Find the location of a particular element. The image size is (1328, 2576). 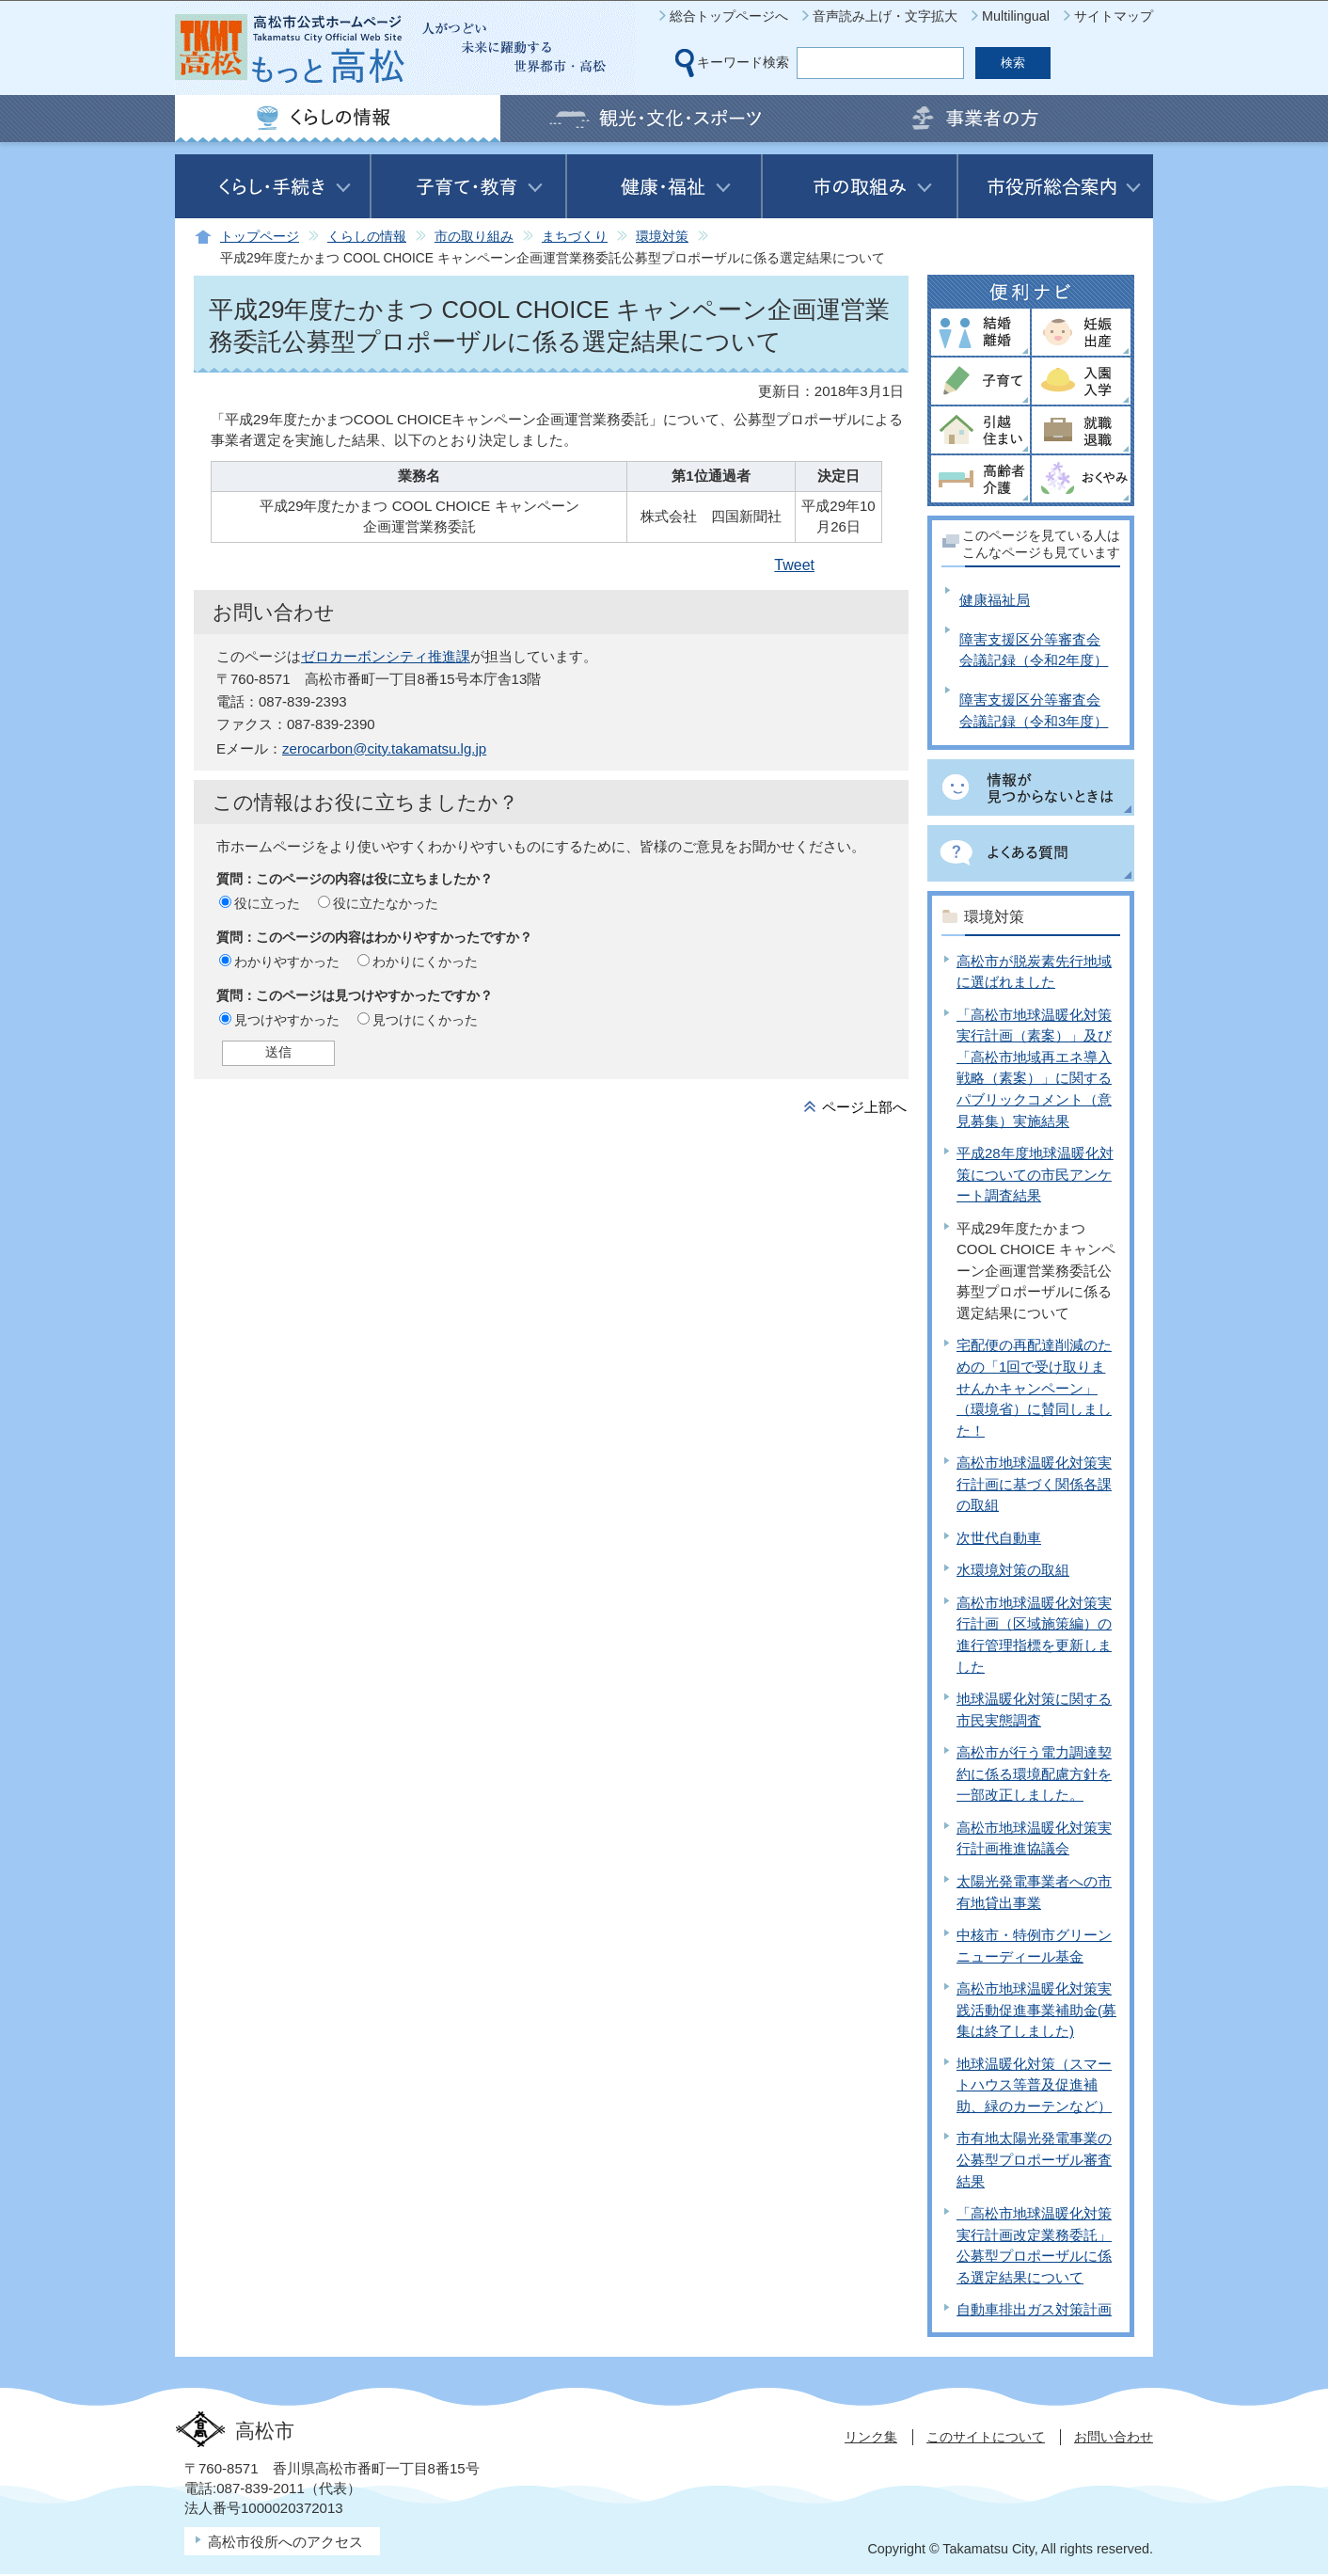

役に立たなかった is located at coordinates (385, 903).